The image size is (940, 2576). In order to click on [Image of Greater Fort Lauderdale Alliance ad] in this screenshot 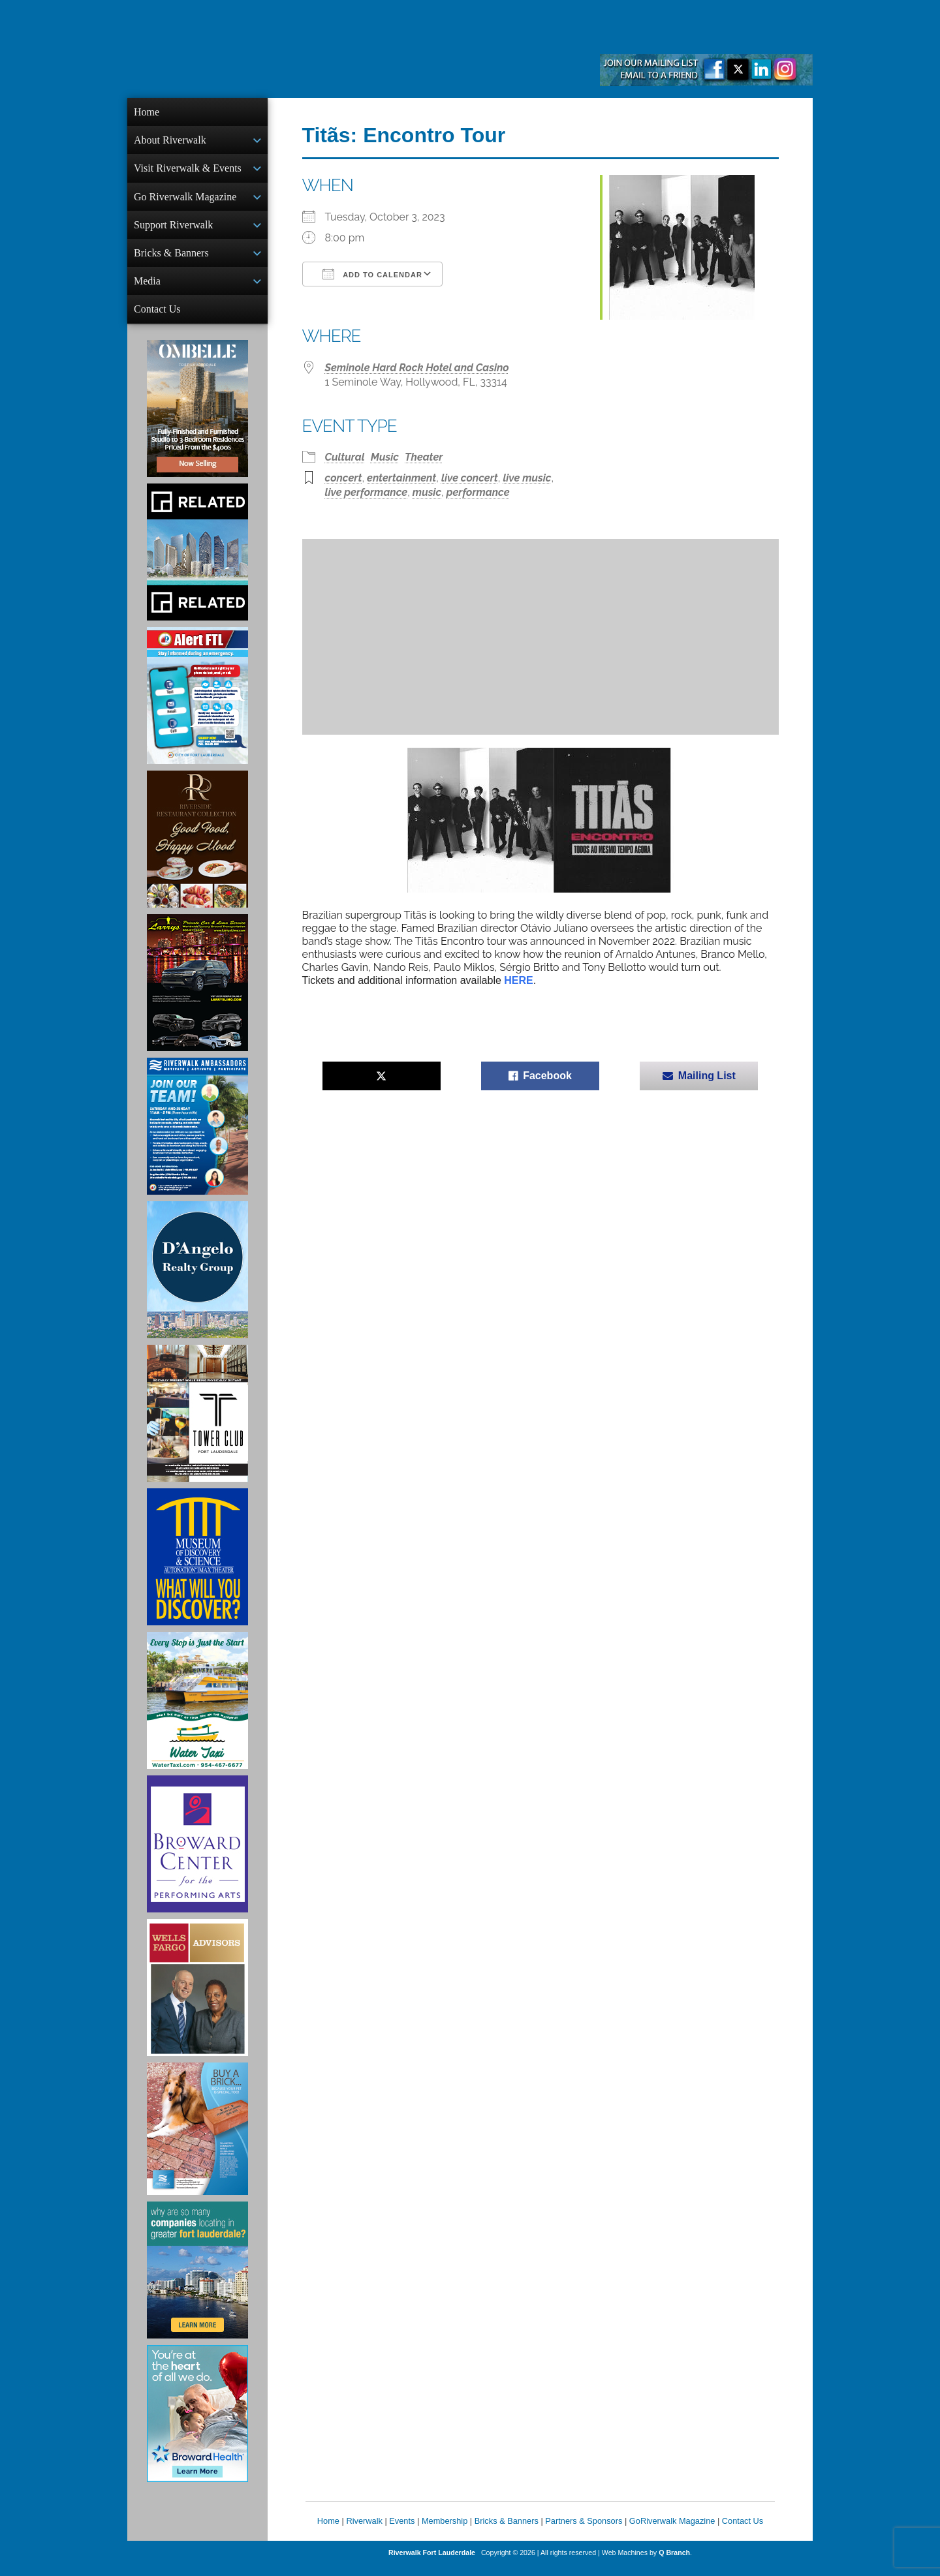, I will do `click(197, 2280)`.